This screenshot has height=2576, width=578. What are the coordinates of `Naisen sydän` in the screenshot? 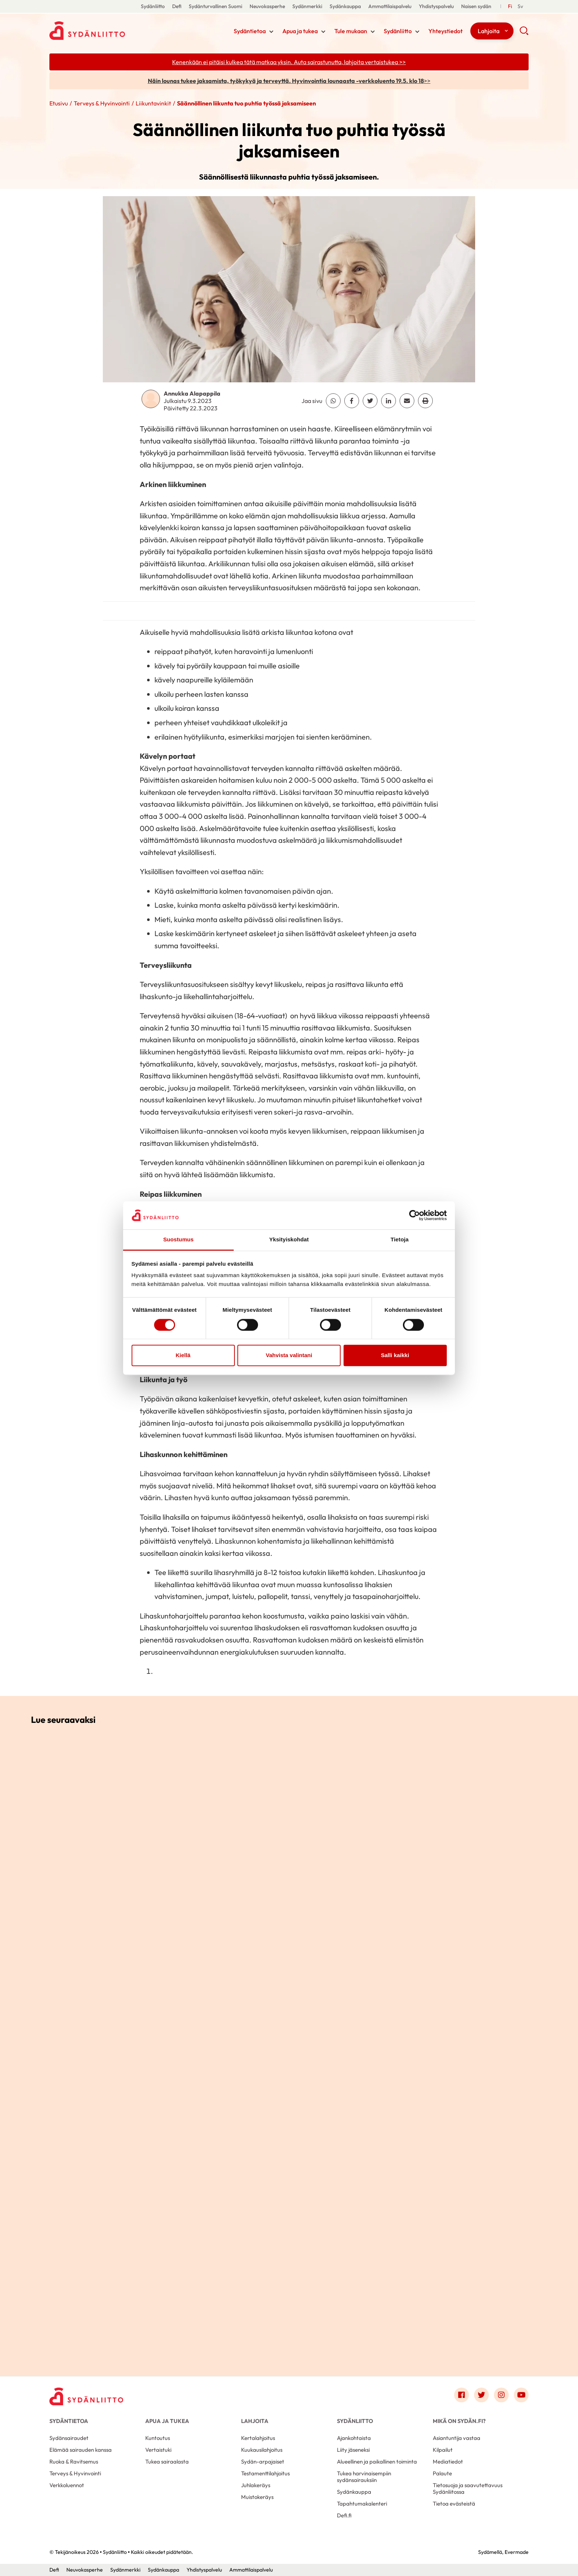 It's located at (476, 6).